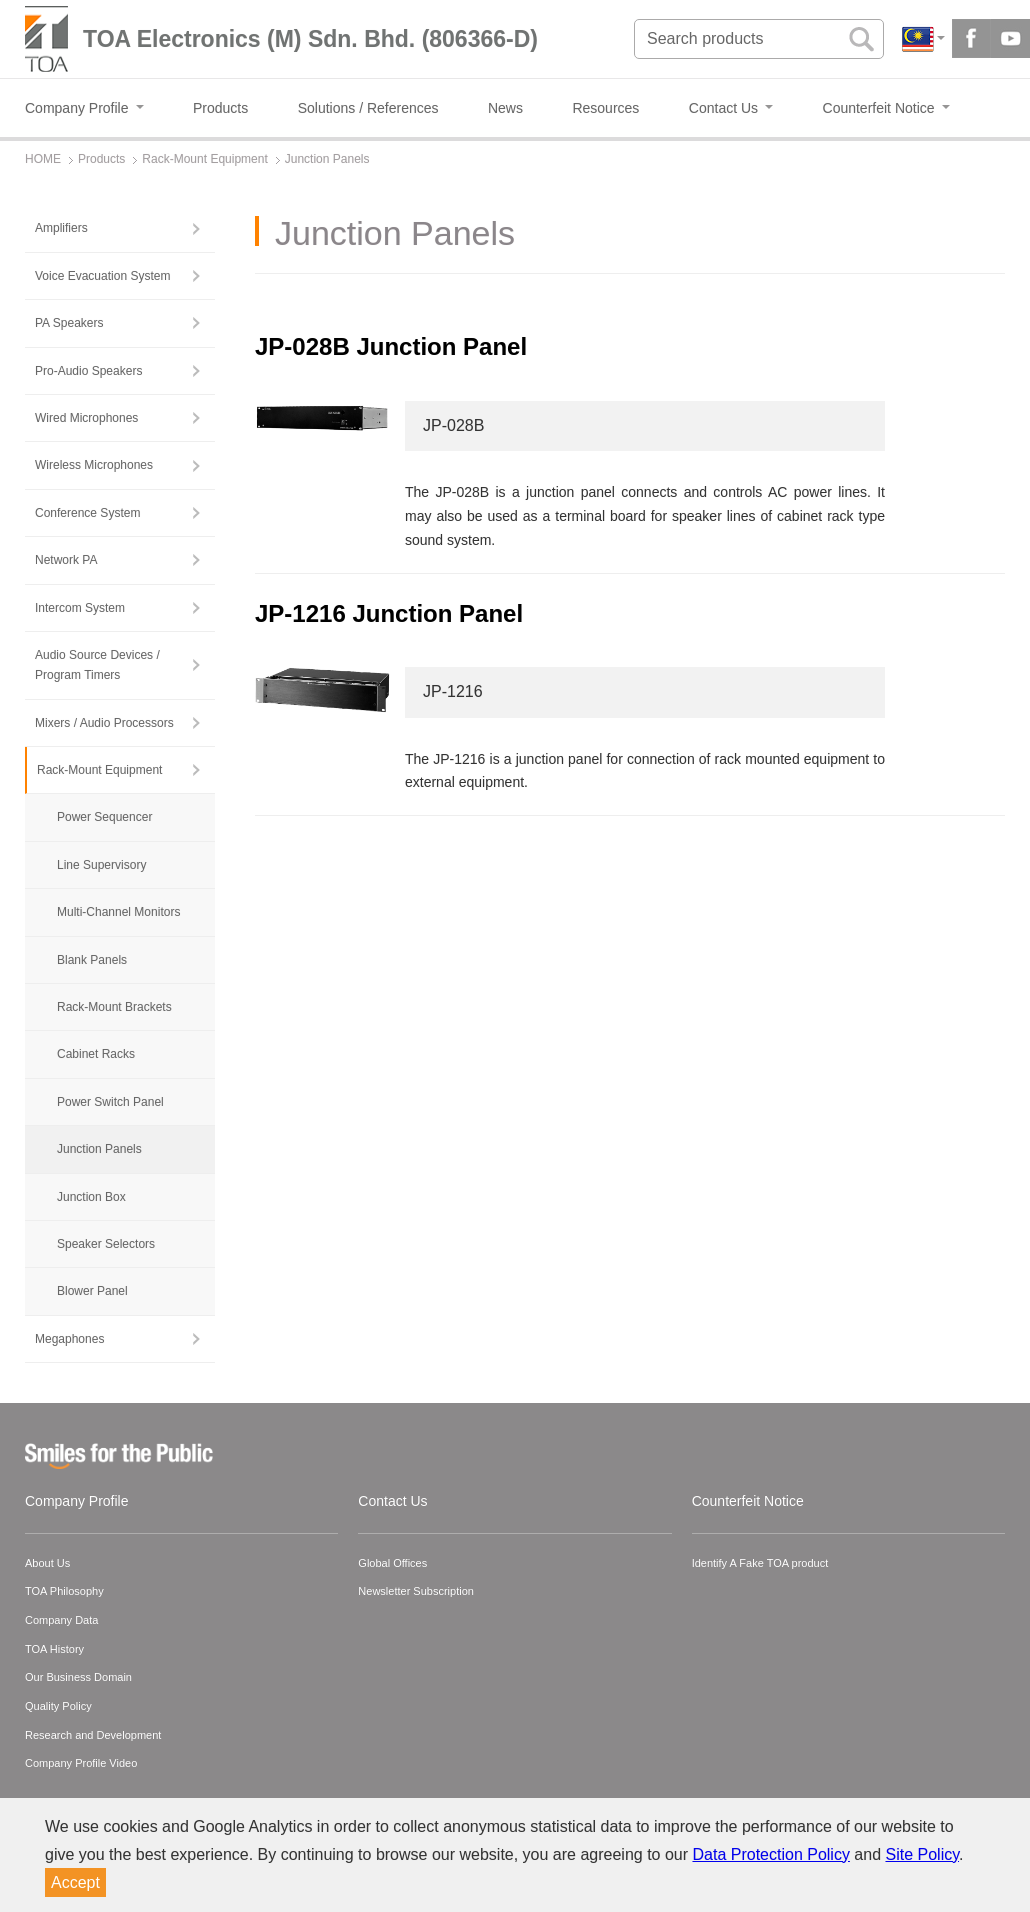 This screenshot has height=1912, width=1030. What do you see at coordinates (93, 1735) in the screenshot?
I see `Research and Development` at bounding box center [93, 1735].